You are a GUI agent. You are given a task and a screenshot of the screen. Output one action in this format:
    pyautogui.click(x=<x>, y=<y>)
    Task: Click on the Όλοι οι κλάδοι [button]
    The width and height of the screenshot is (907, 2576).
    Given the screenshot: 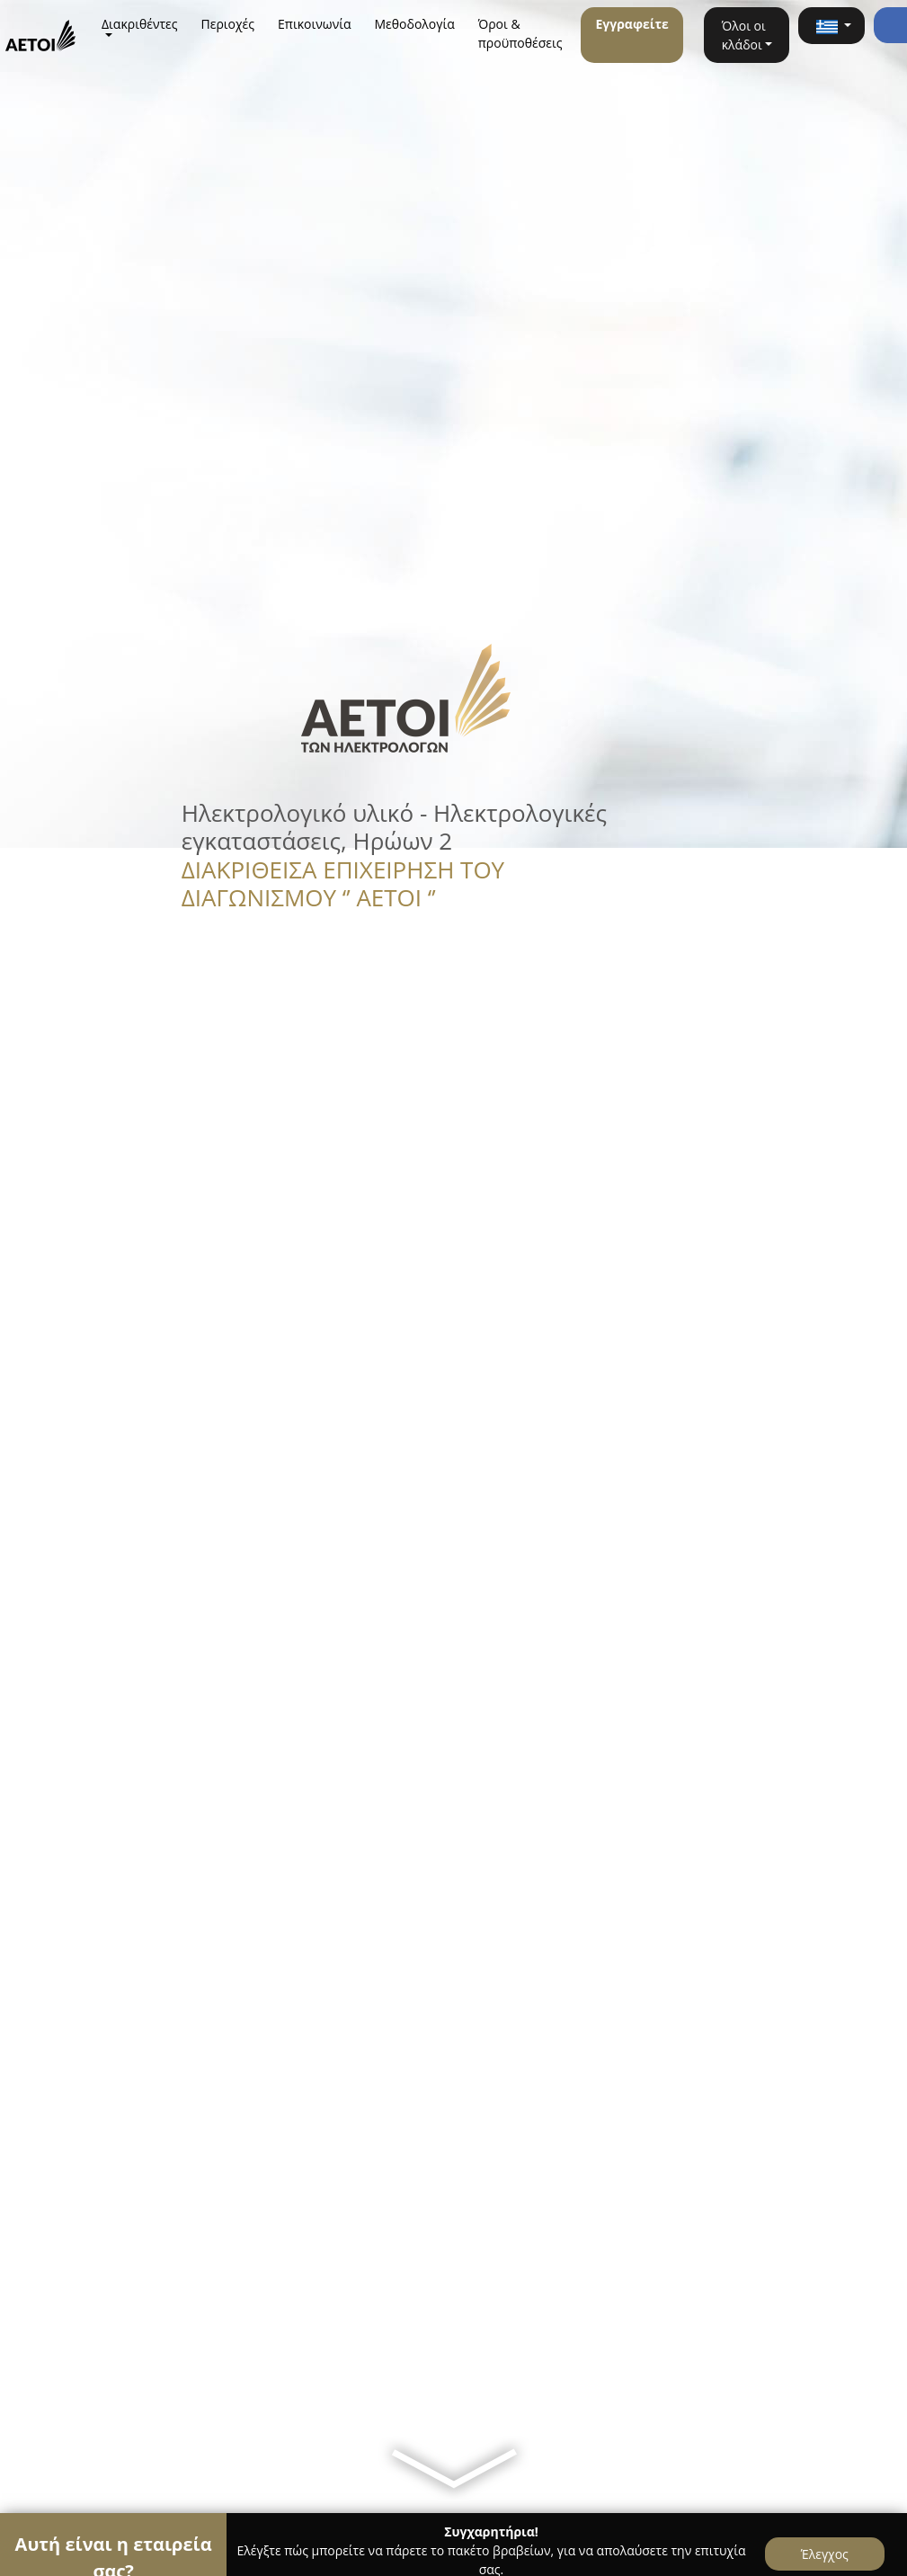 What is the action you would take?
    pyautogui.click(x=744, y=35)
    